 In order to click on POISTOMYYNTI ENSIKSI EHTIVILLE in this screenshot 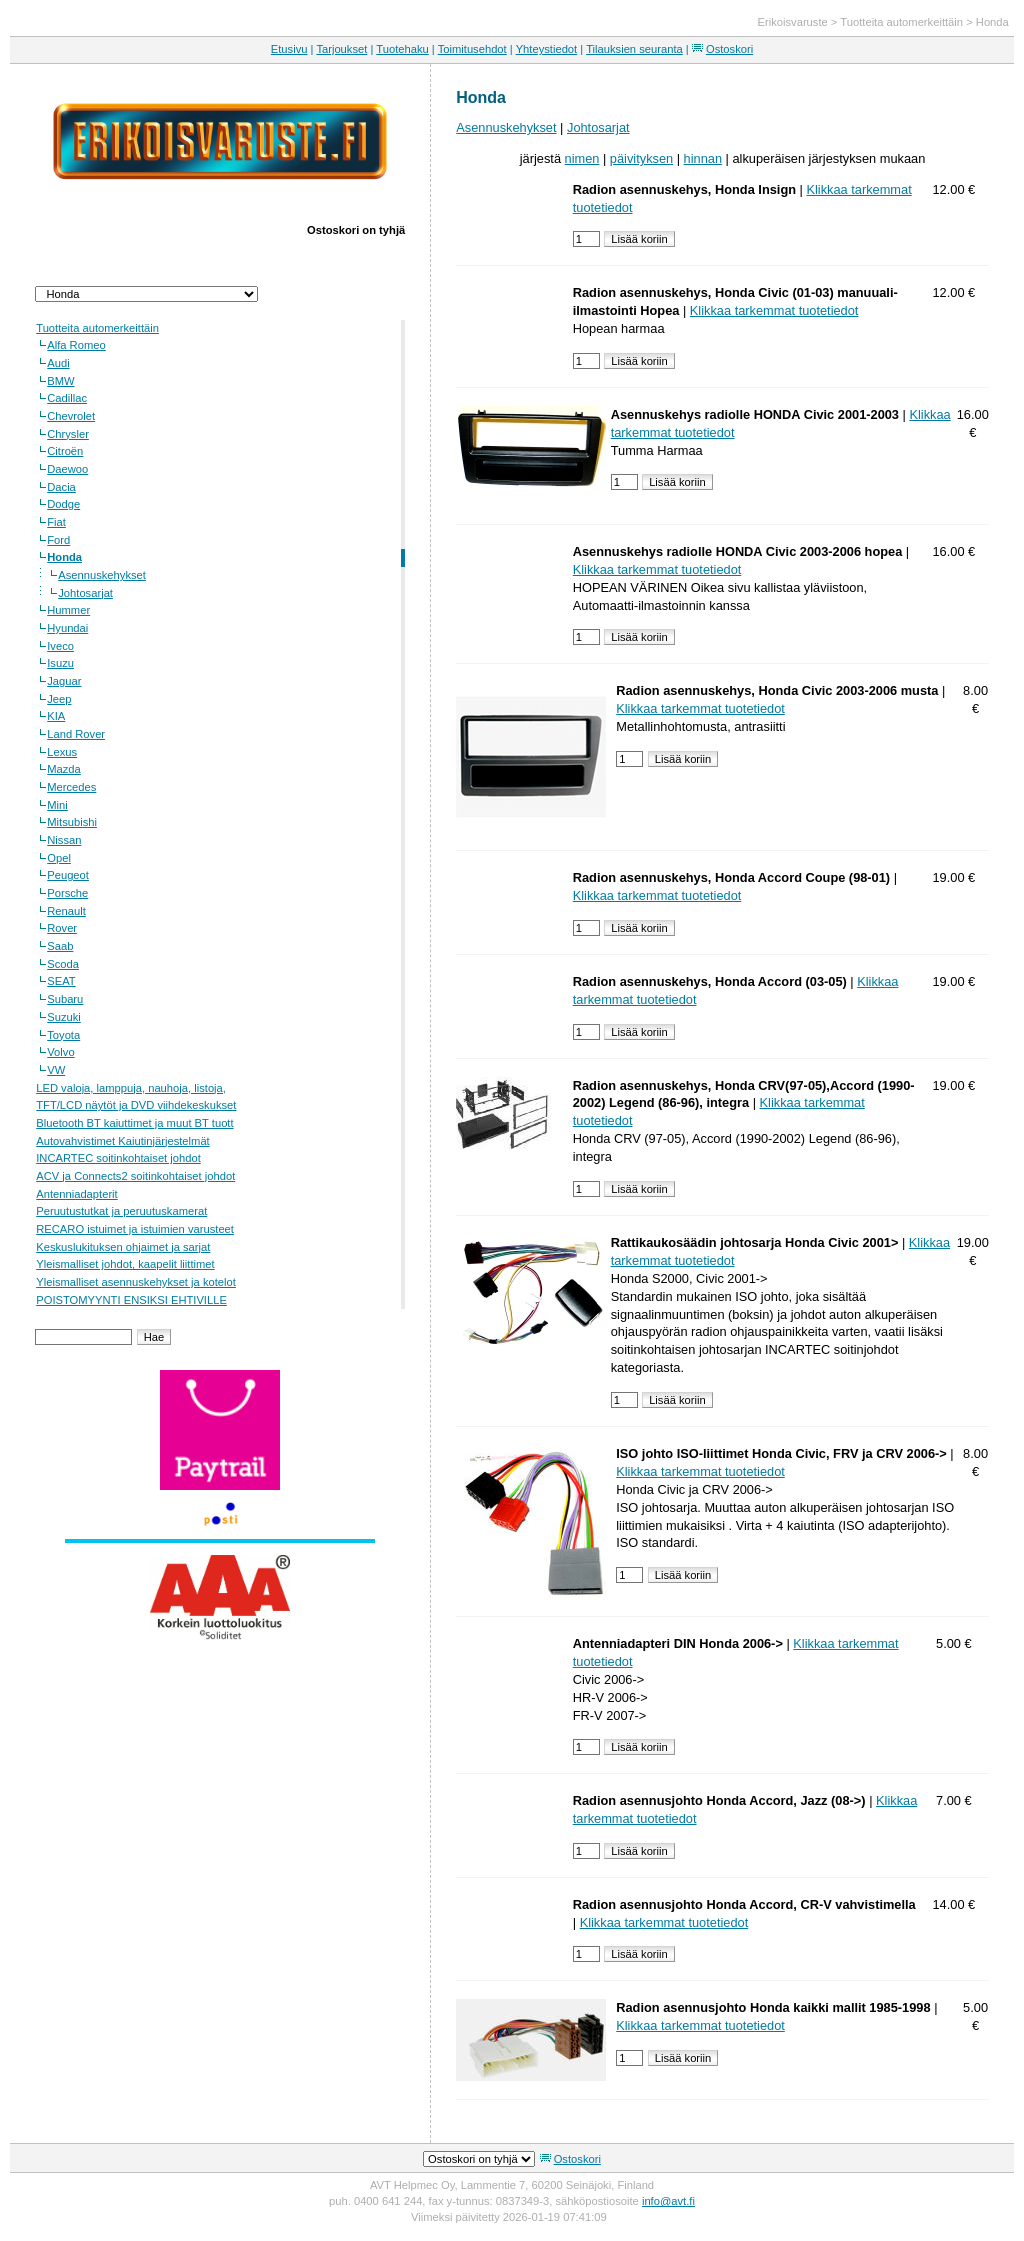, I will do `click(131, 1300)`.